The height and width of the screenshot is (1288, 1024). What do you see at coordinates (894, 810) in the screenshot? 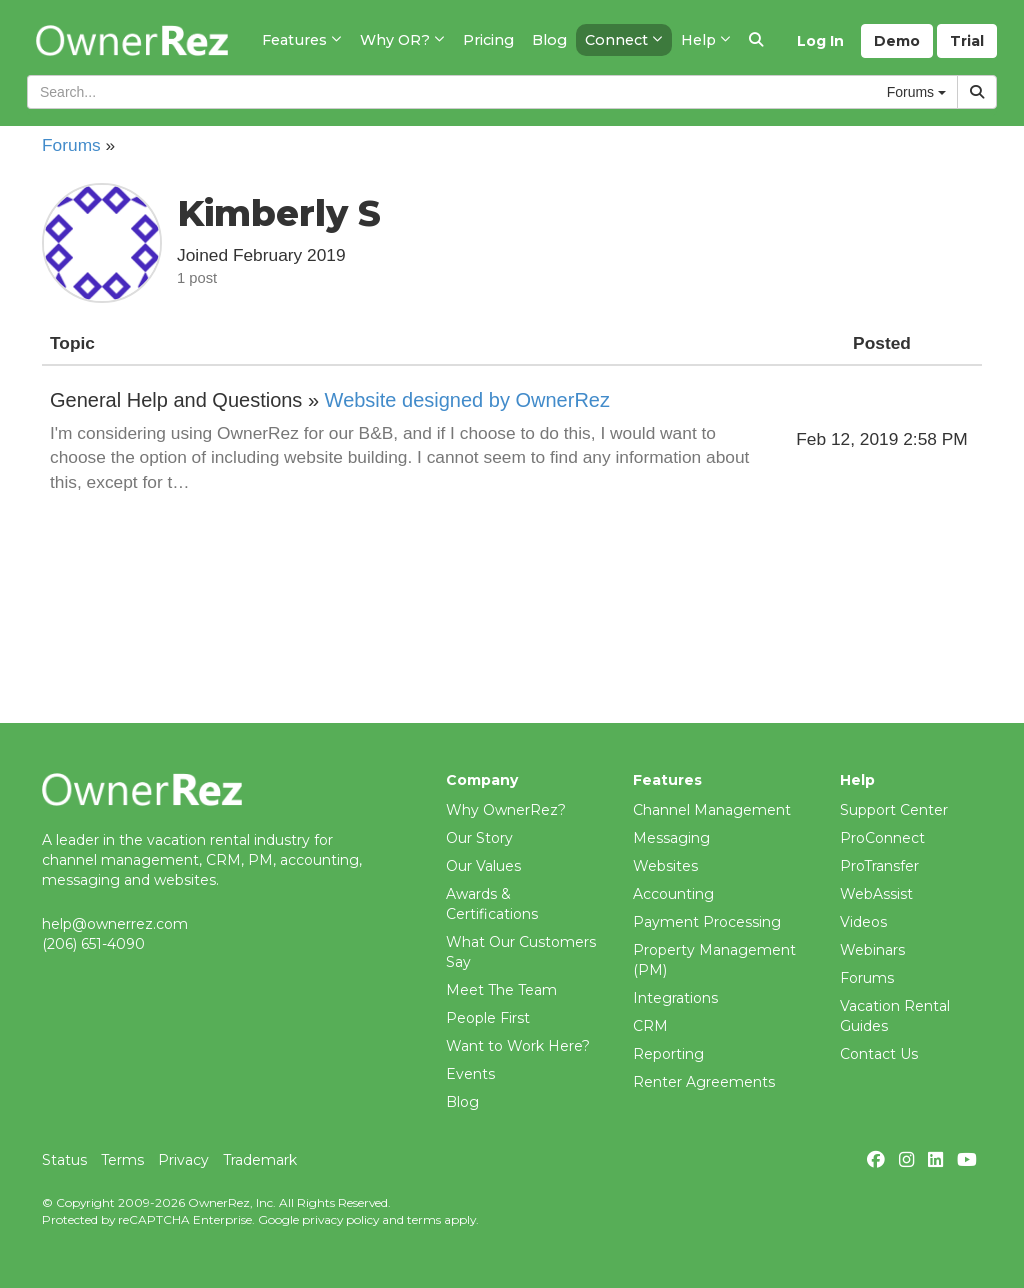
I see `Support Center` at bounding box center [894, 810].